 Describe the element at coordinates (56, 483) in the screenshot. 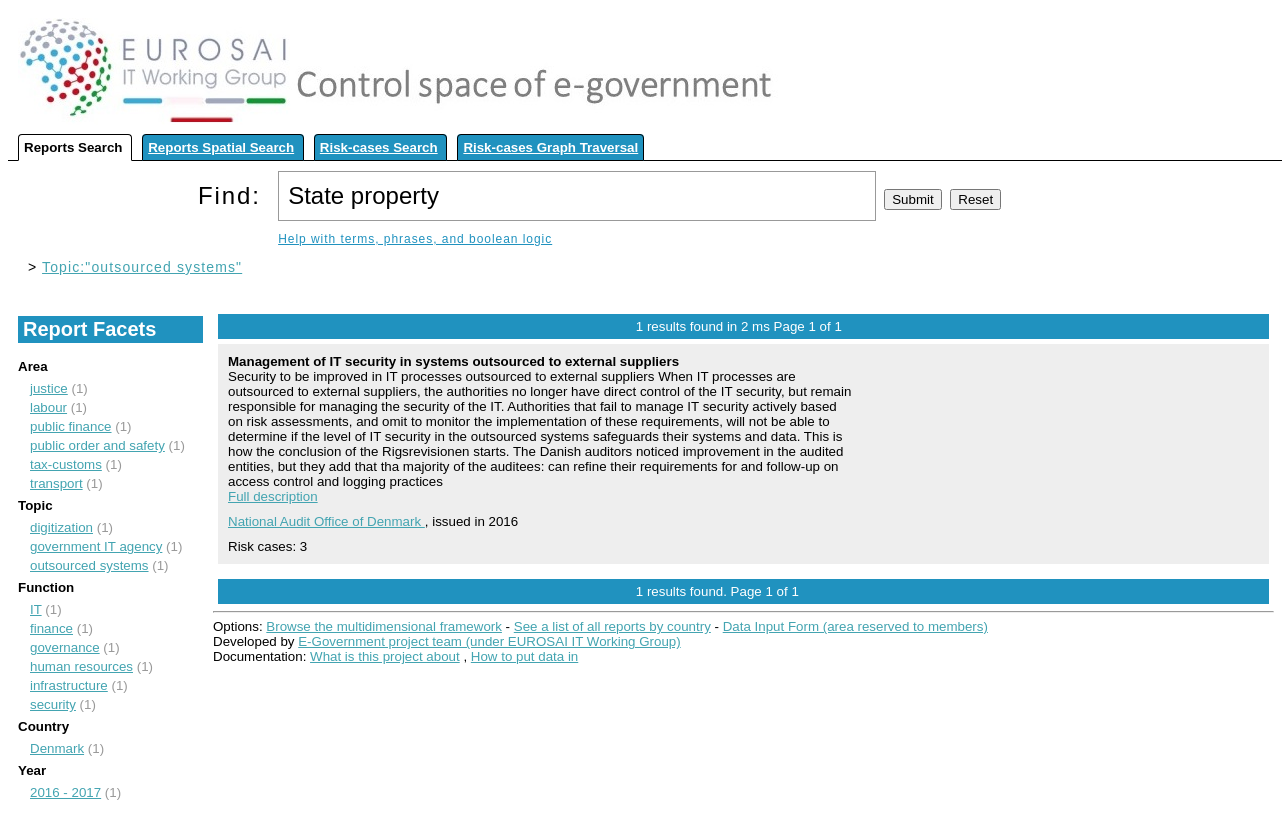

I see `transport` at that location.